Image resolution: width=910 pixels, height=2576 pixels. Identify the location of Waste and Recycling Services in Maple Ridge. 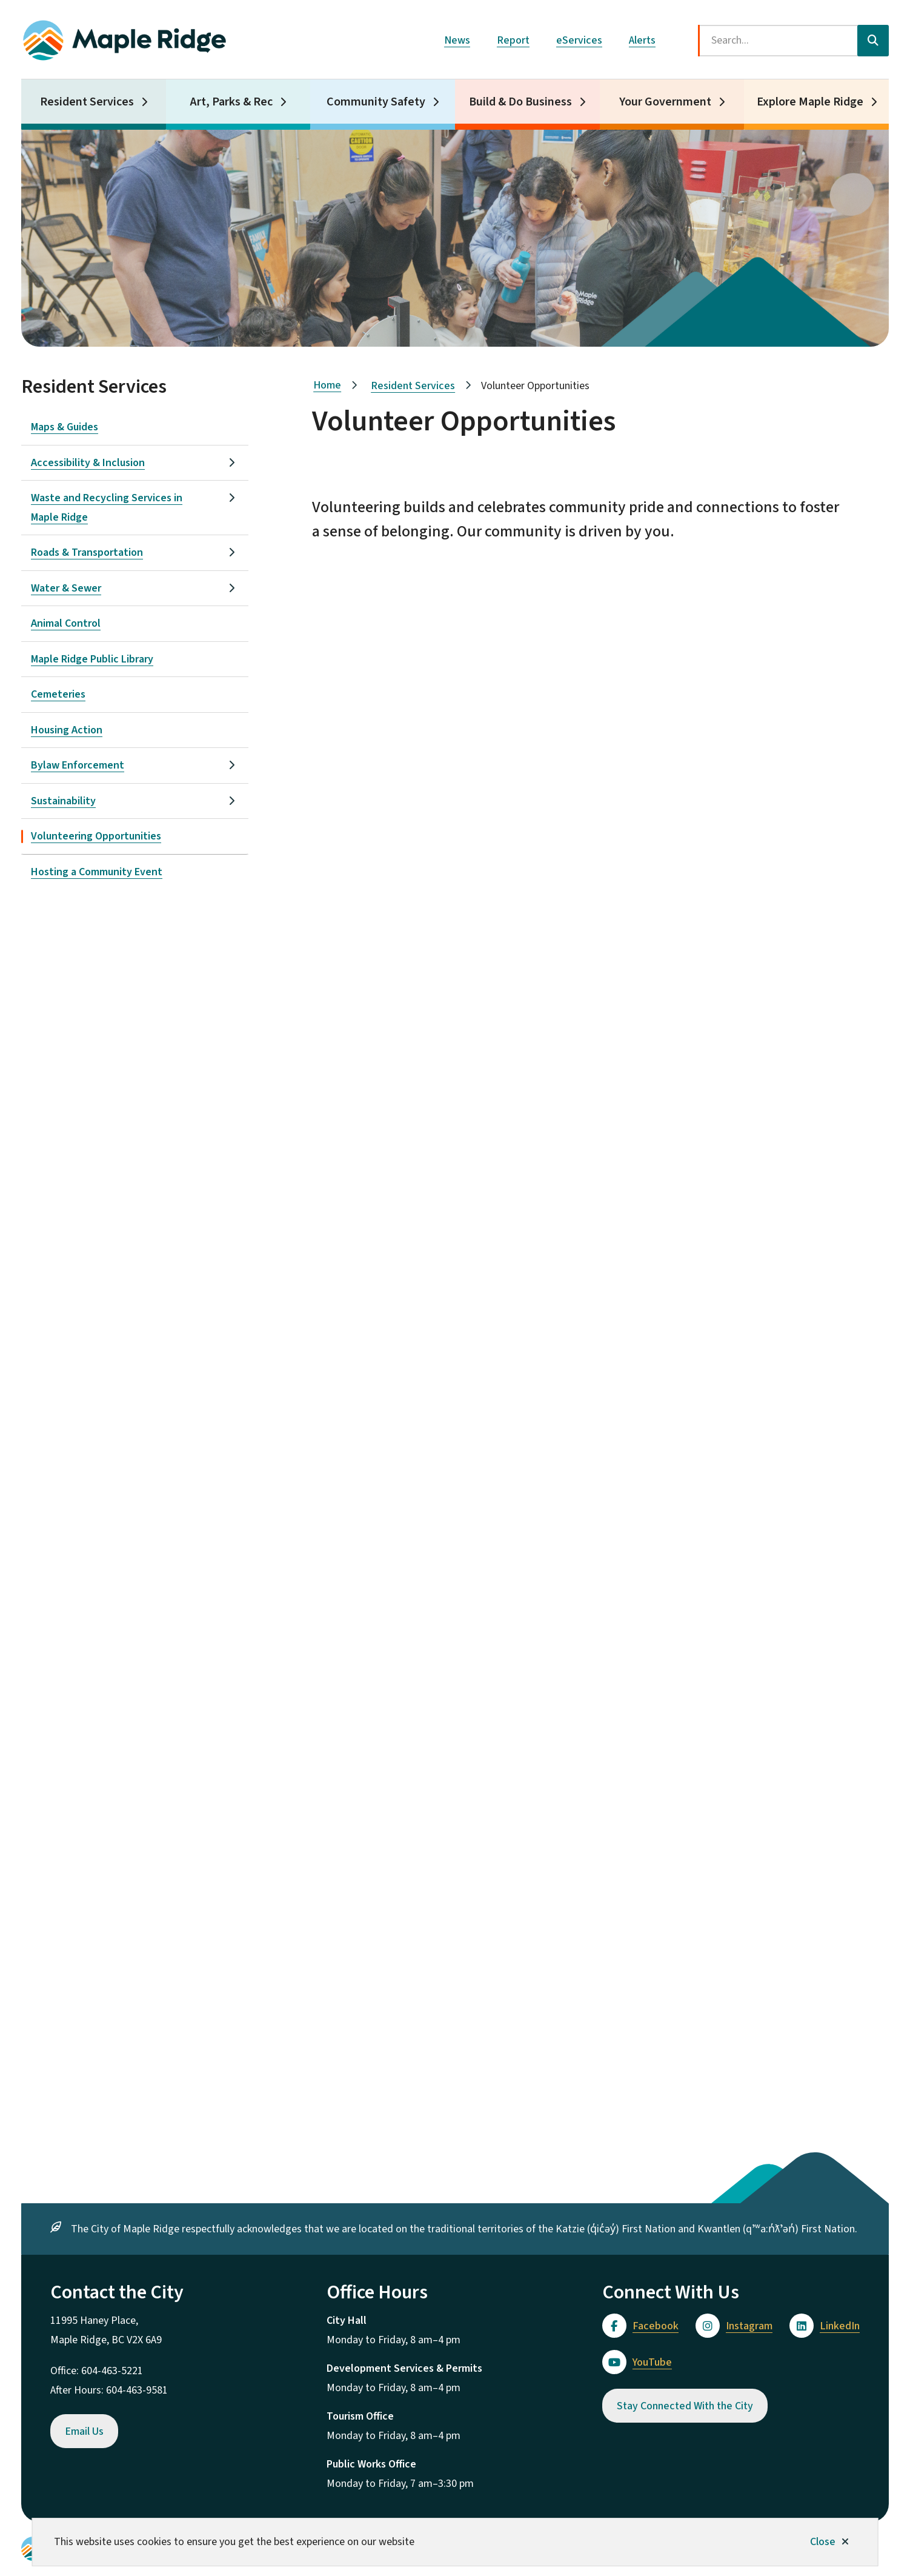
(106, 507).